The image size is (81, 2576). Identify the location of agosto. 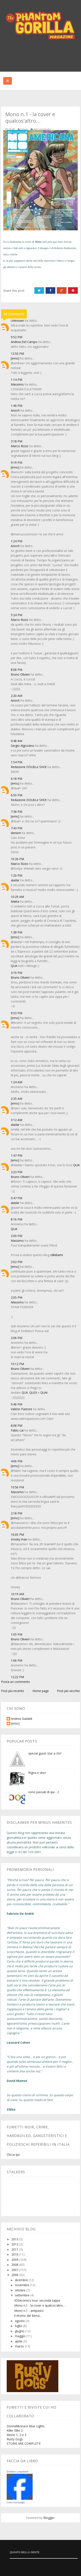
(20, 2321).